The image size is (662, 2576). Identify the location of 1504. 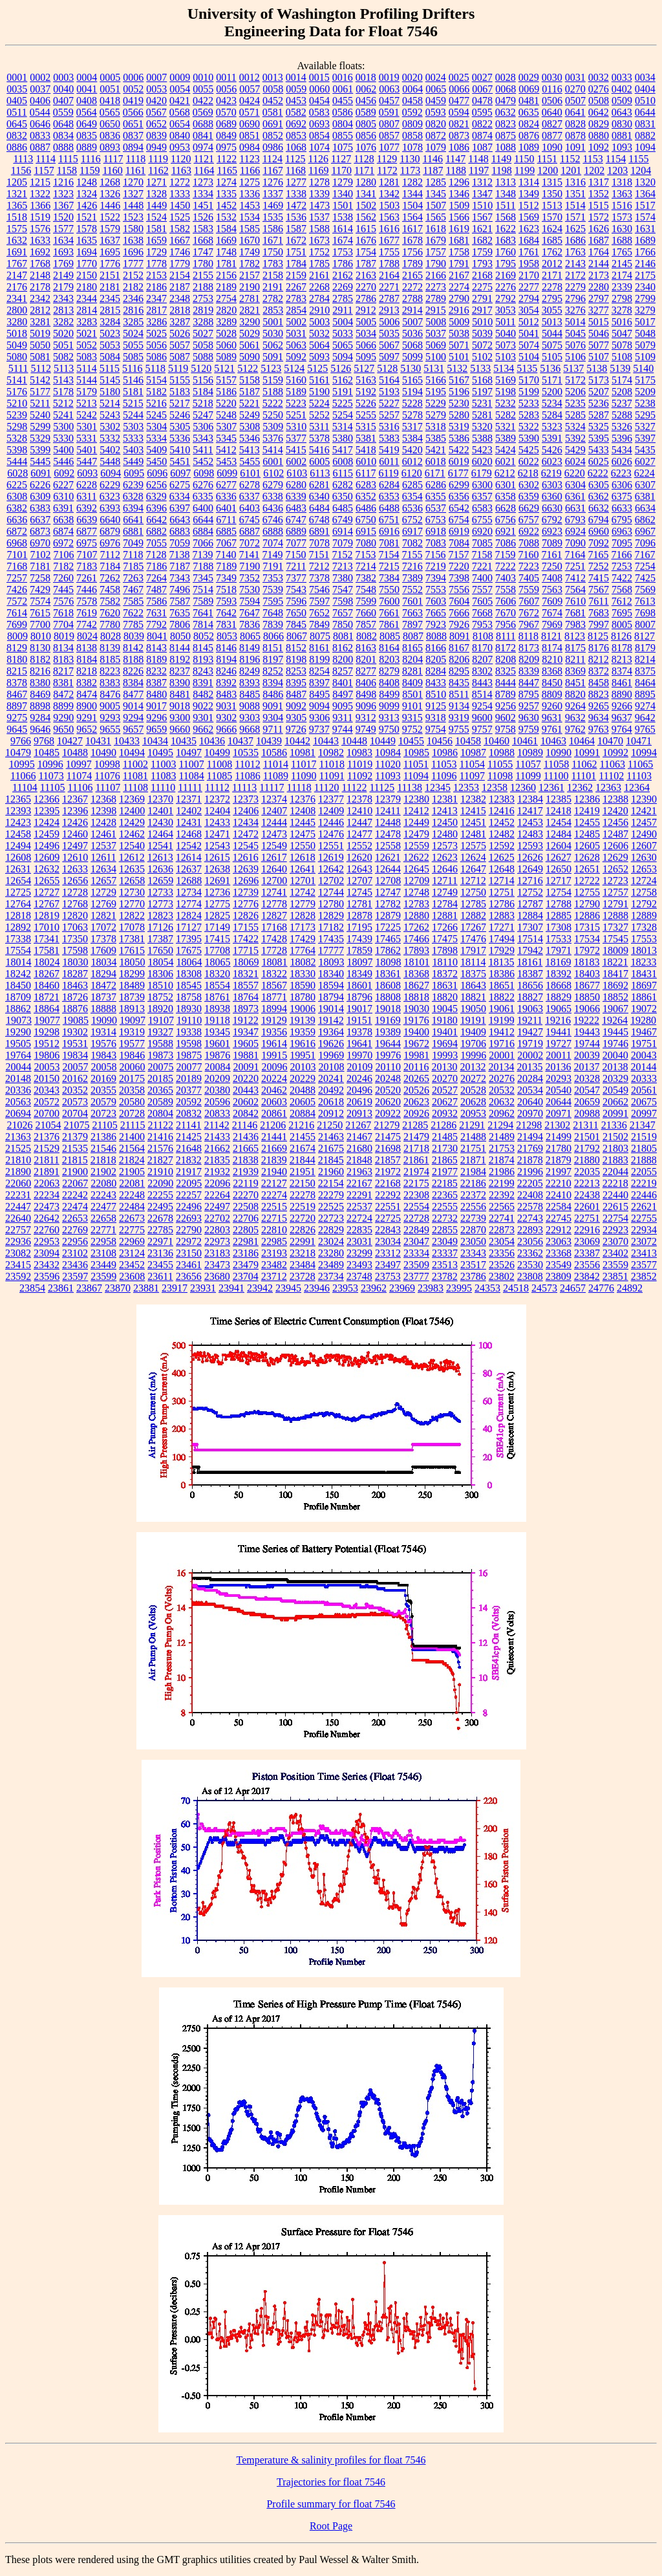
(412, 205).